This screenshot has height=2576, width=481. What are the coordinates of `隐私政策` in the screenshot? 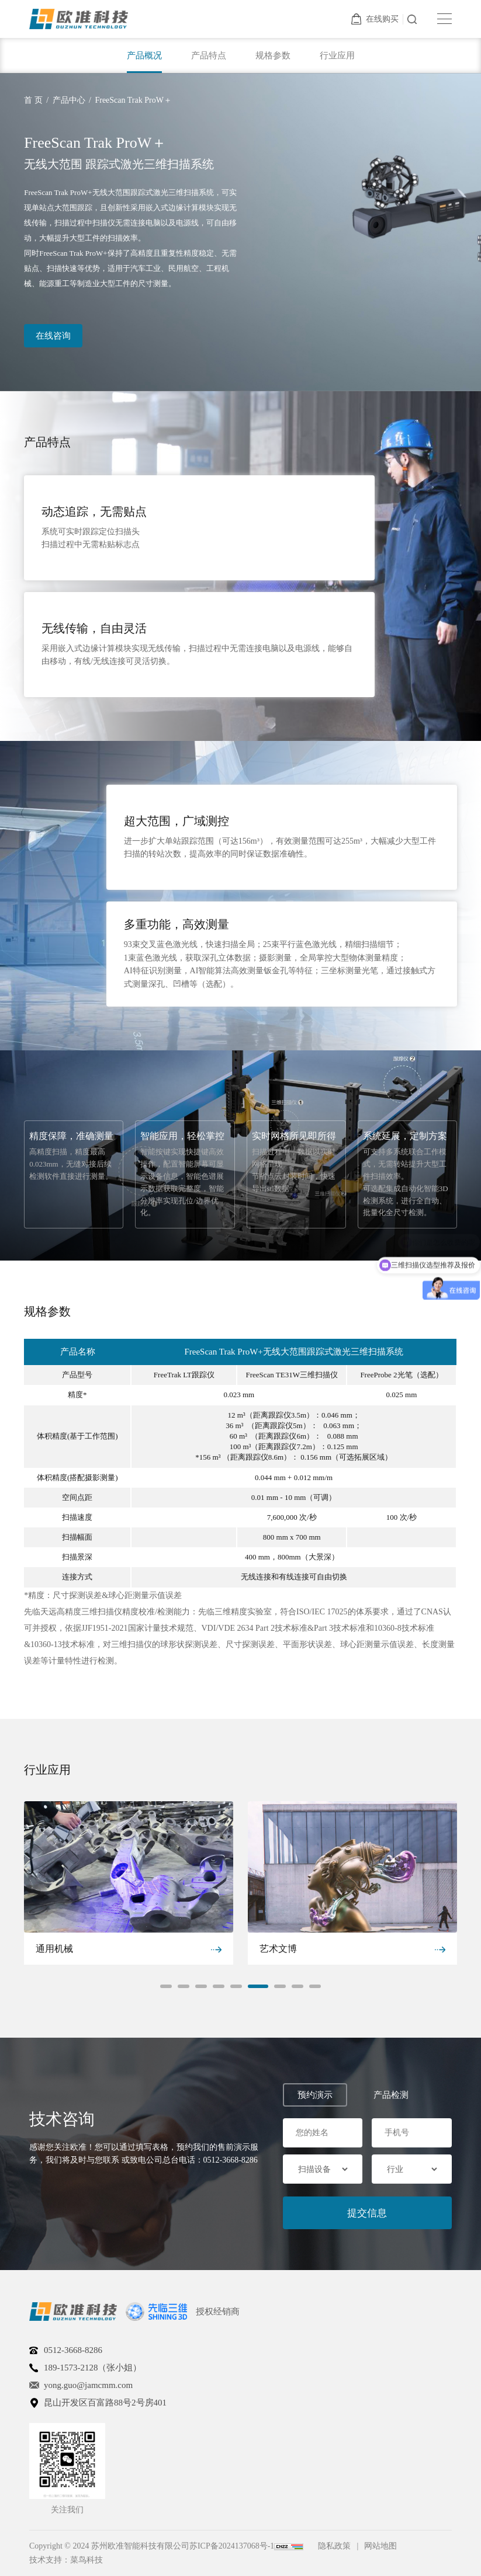 It's located at (334, 2546).